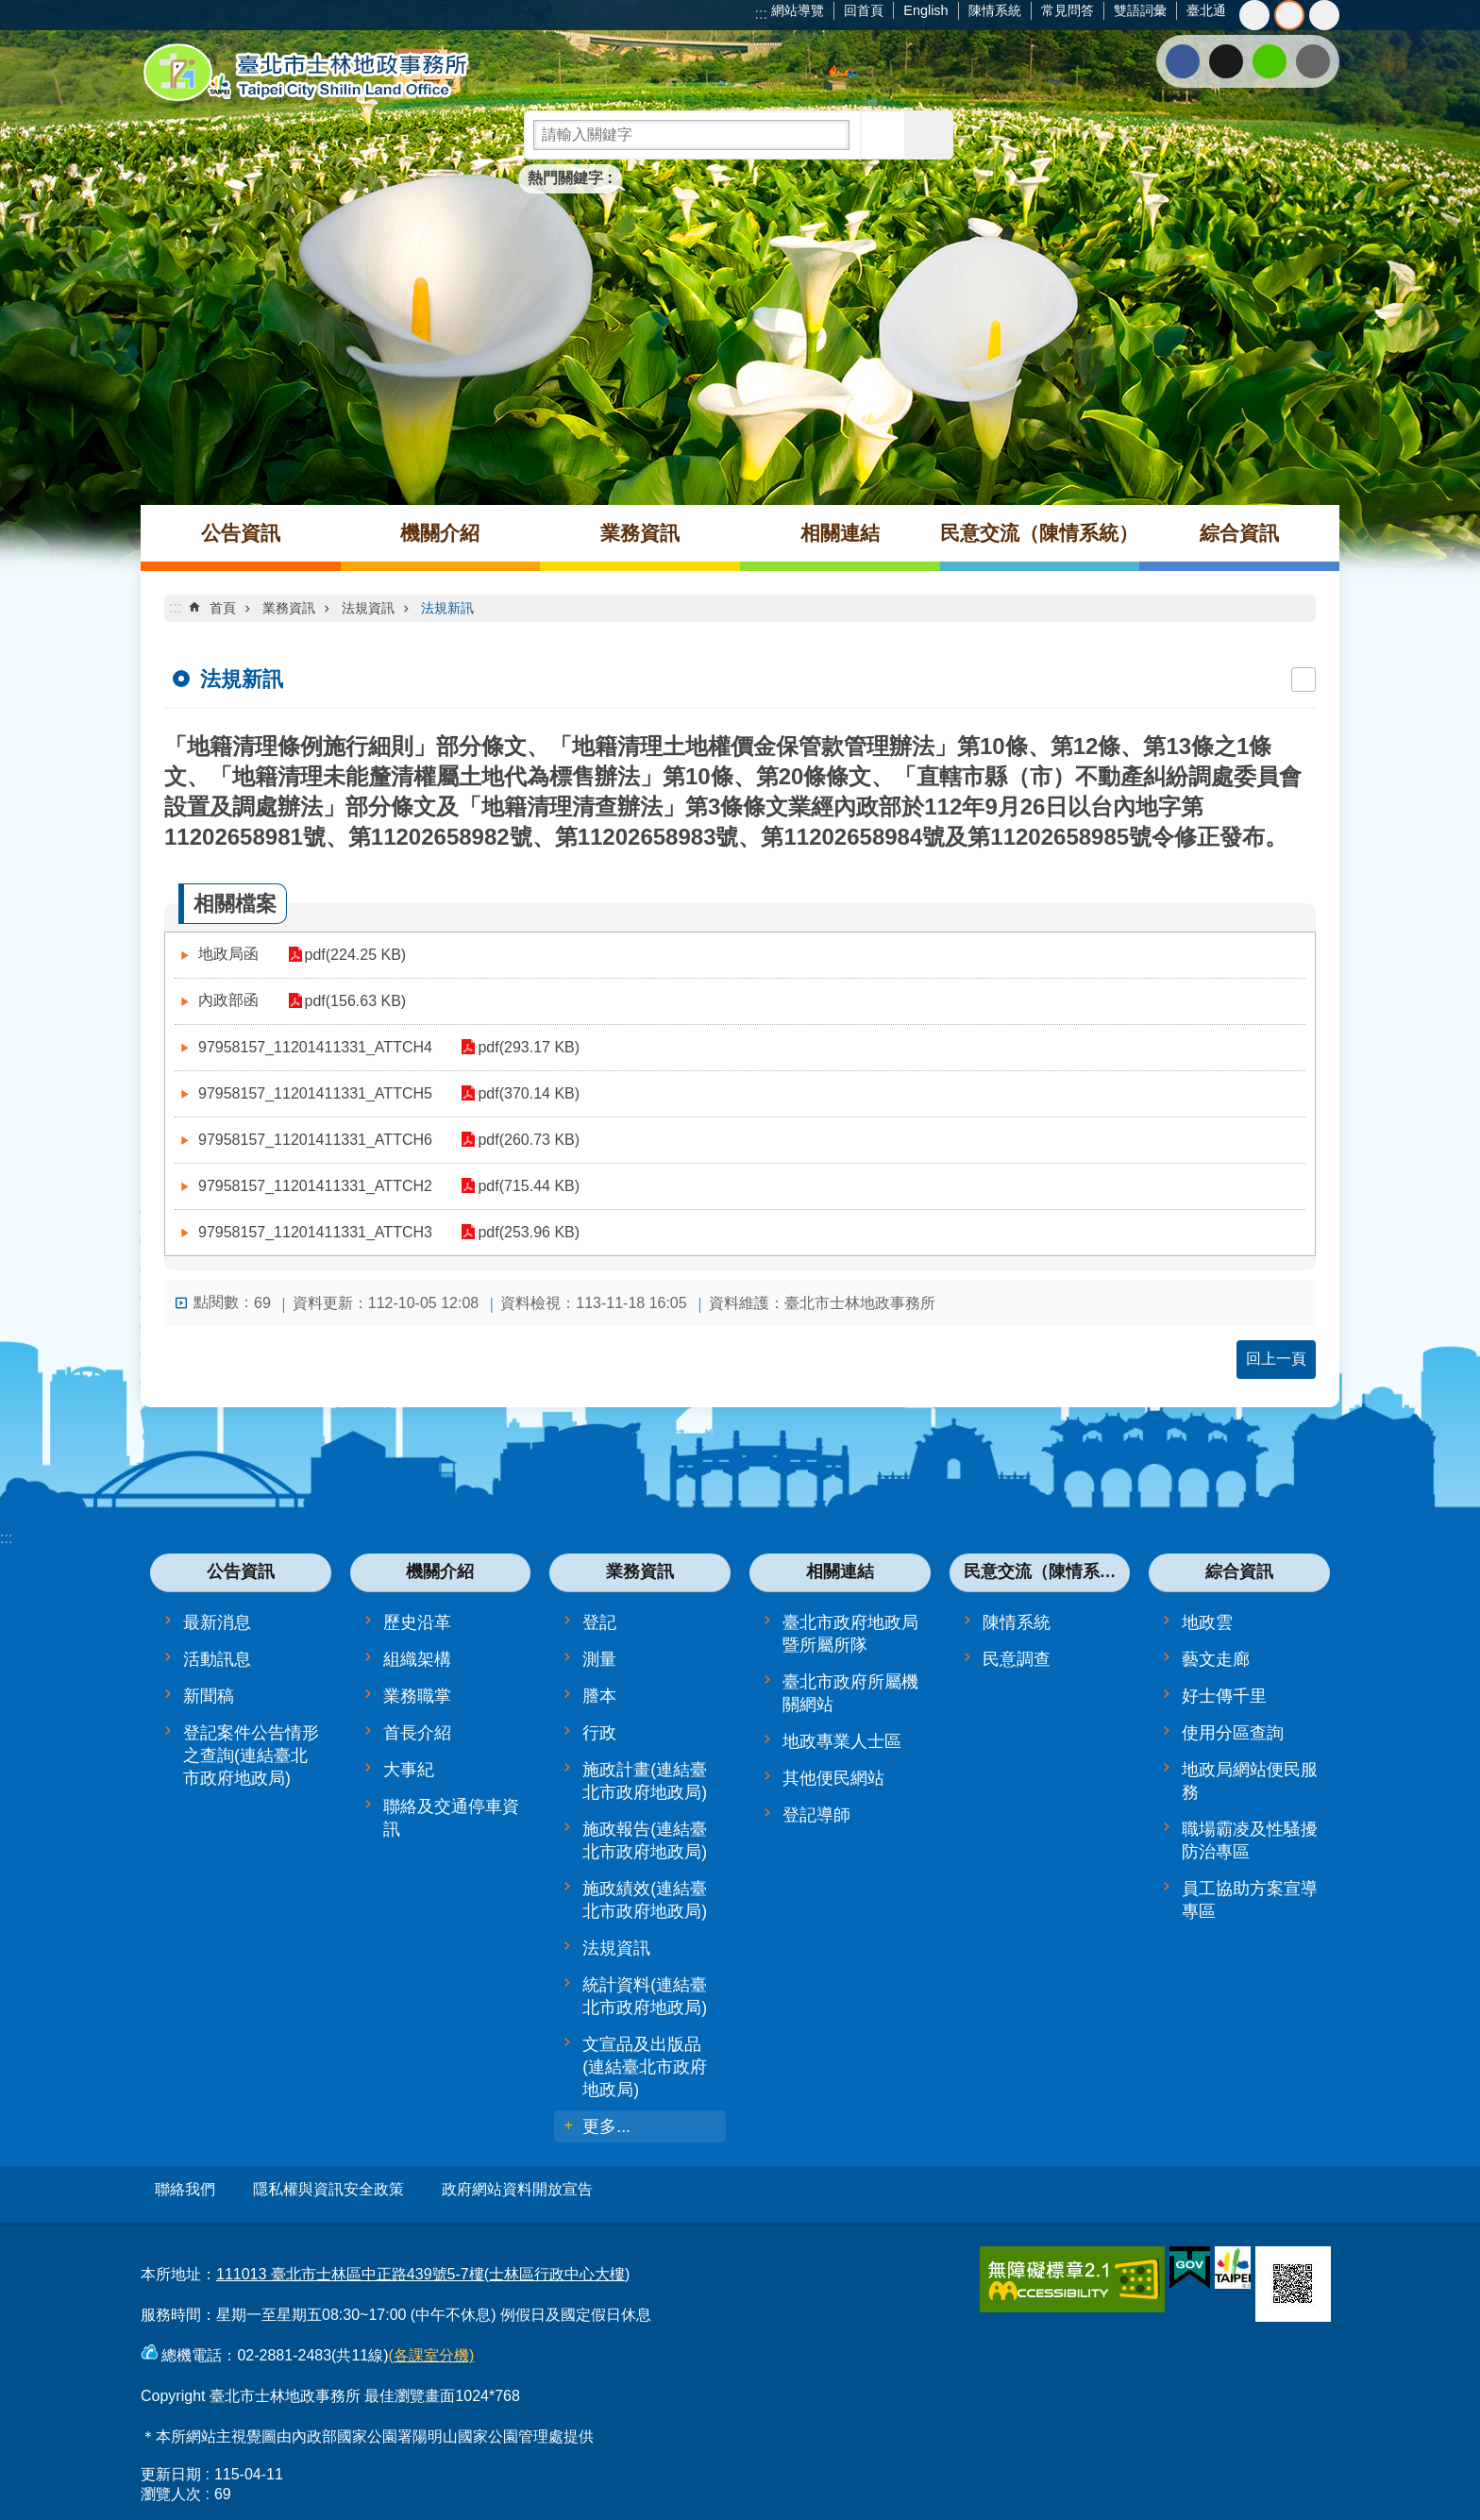 The image size is (1480, 2520). What do you see at coordinates (797, 10) in the screenshot?
I see `網站導覽` at bounding box center [797, 10].